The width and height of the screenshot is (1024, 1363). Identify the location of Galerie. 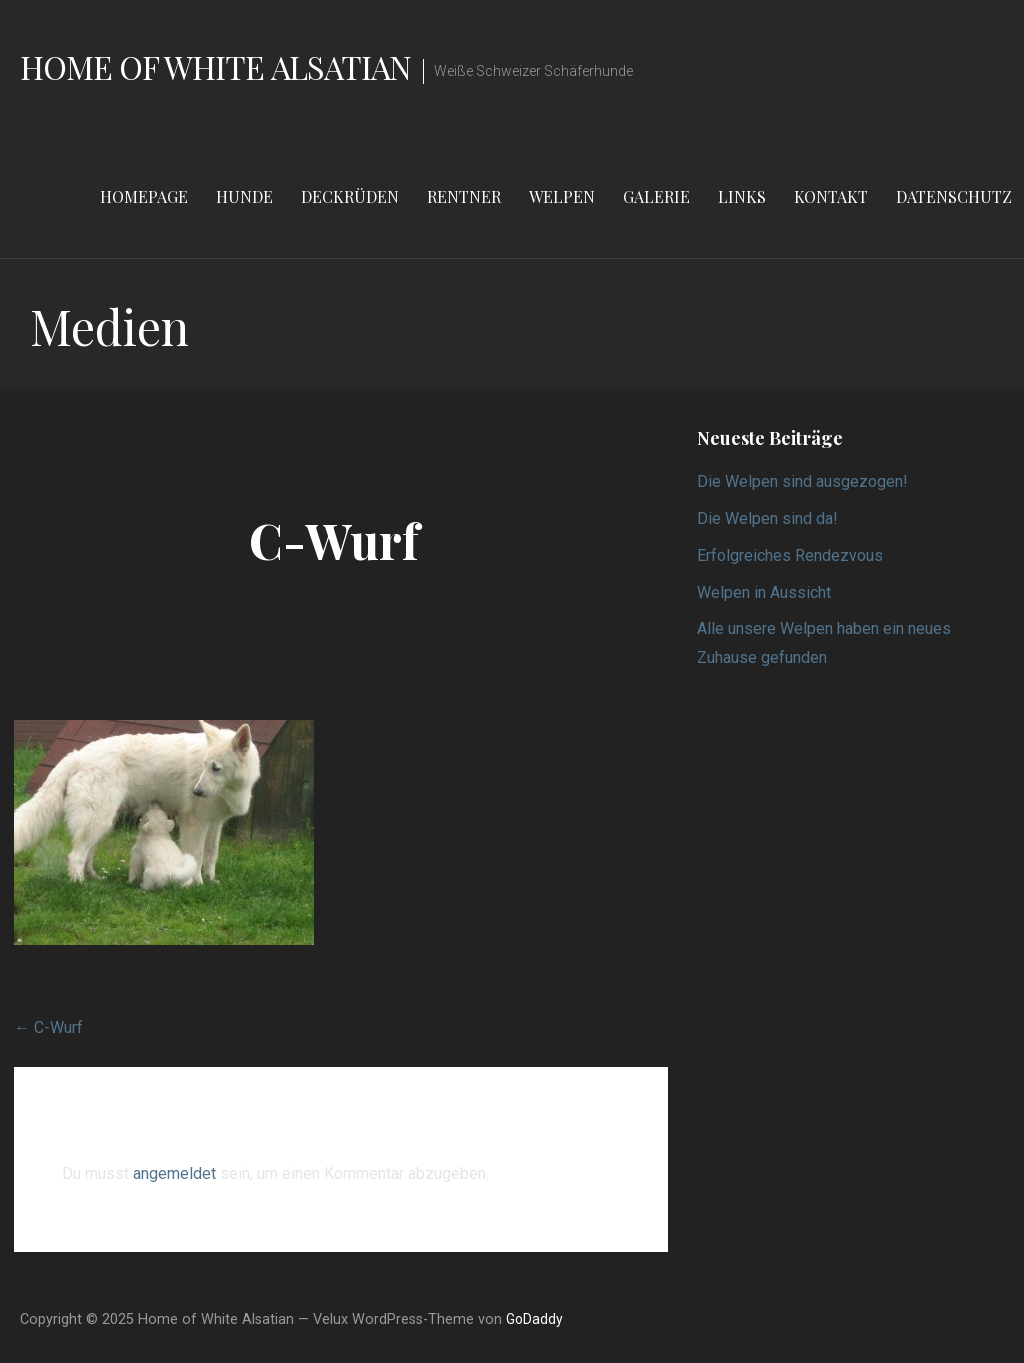
(656, 196).